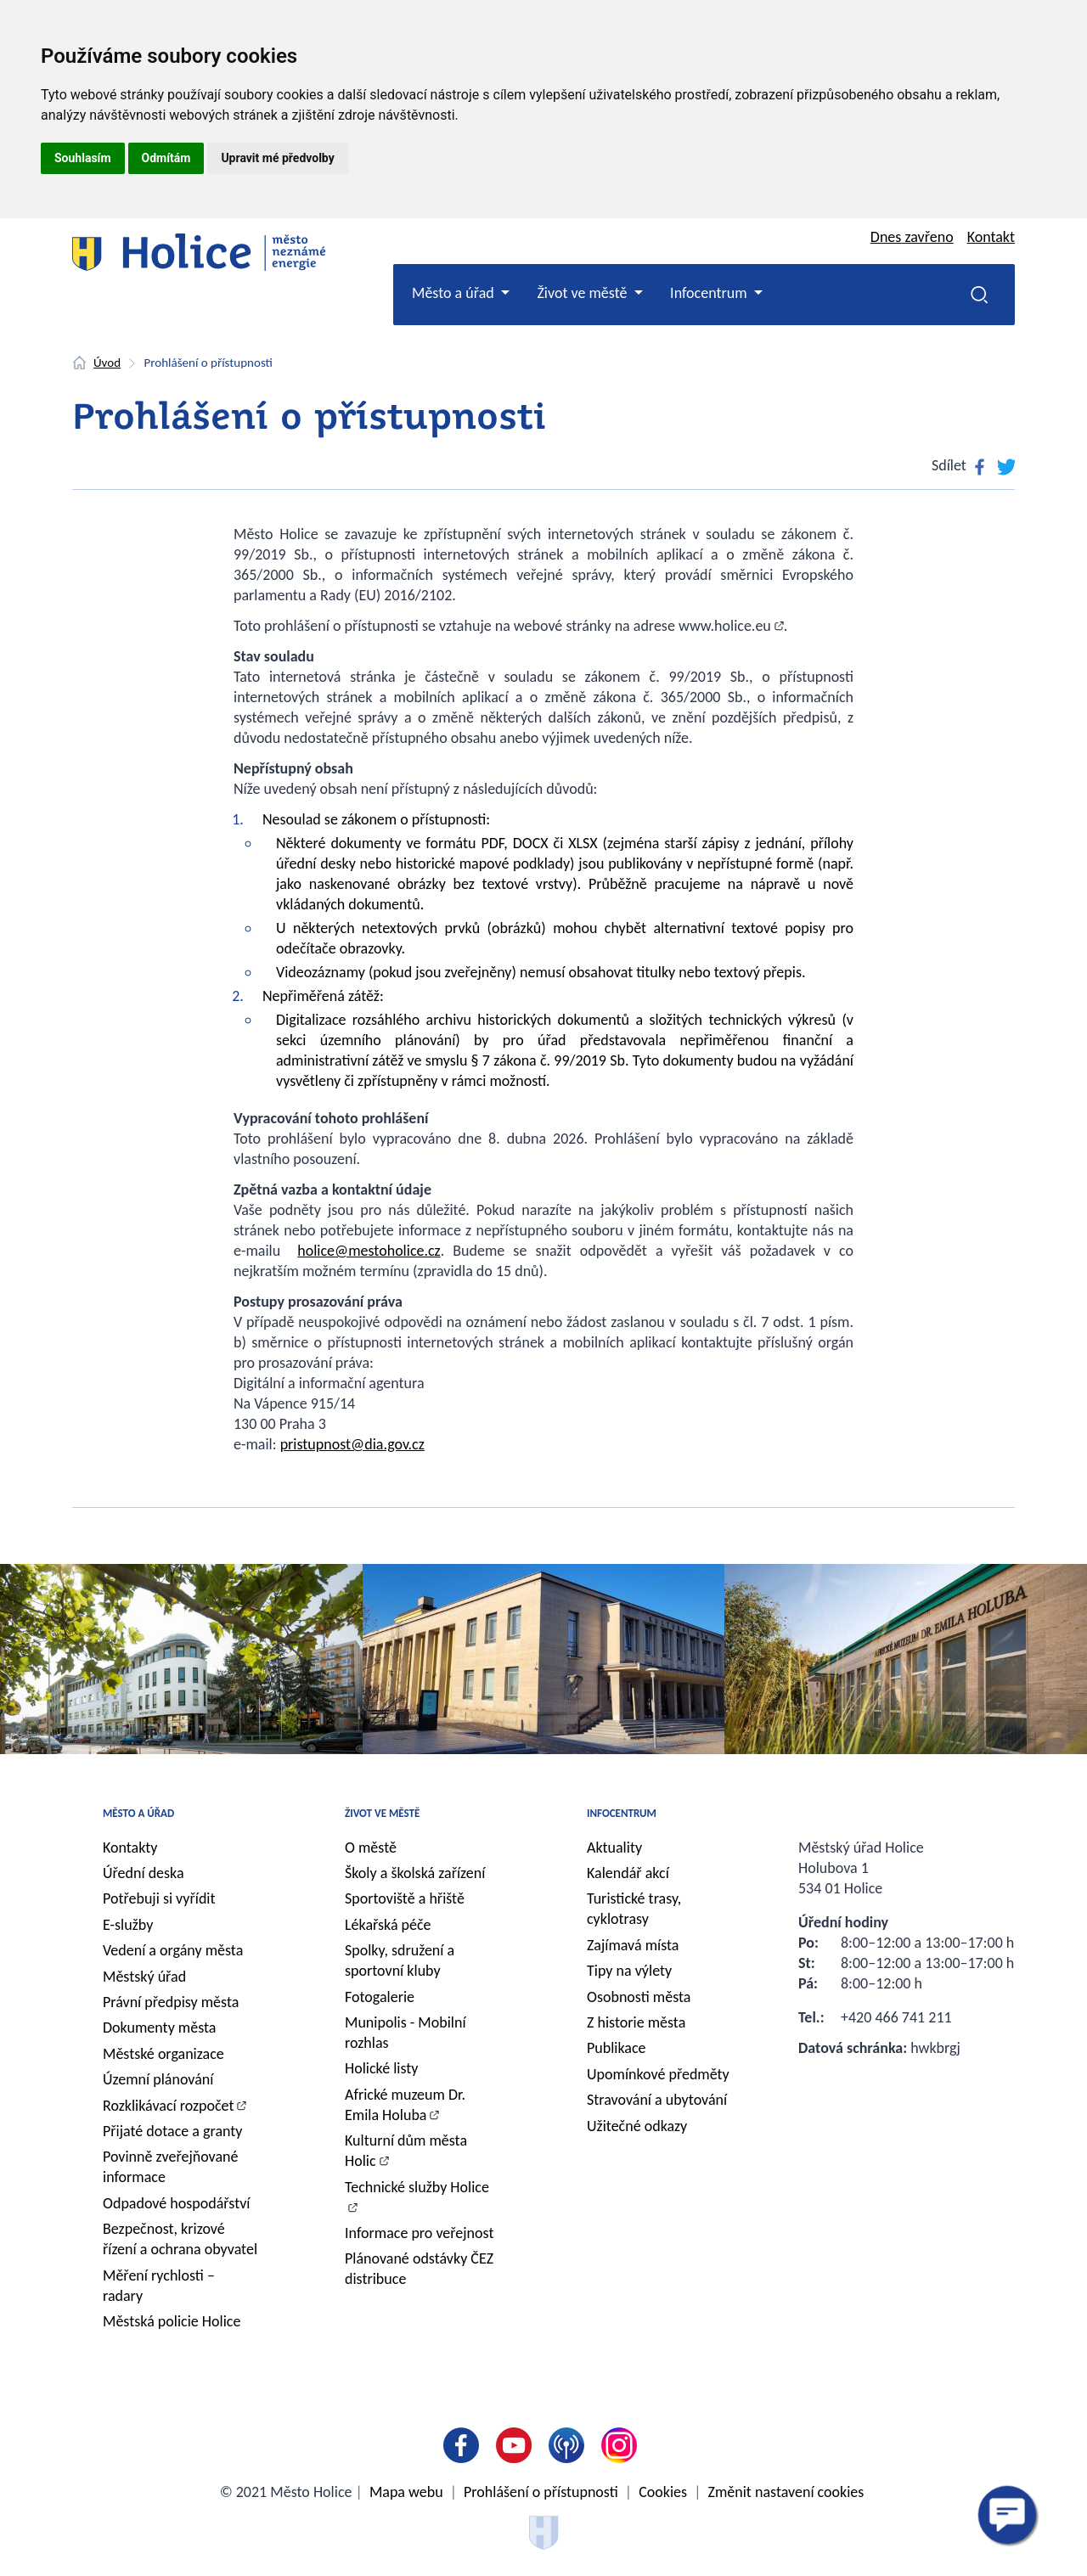  Describe the element at coordinates (352, 1444) in the screenshot. I see `pristupnost@dia.gov.cz` at that location.